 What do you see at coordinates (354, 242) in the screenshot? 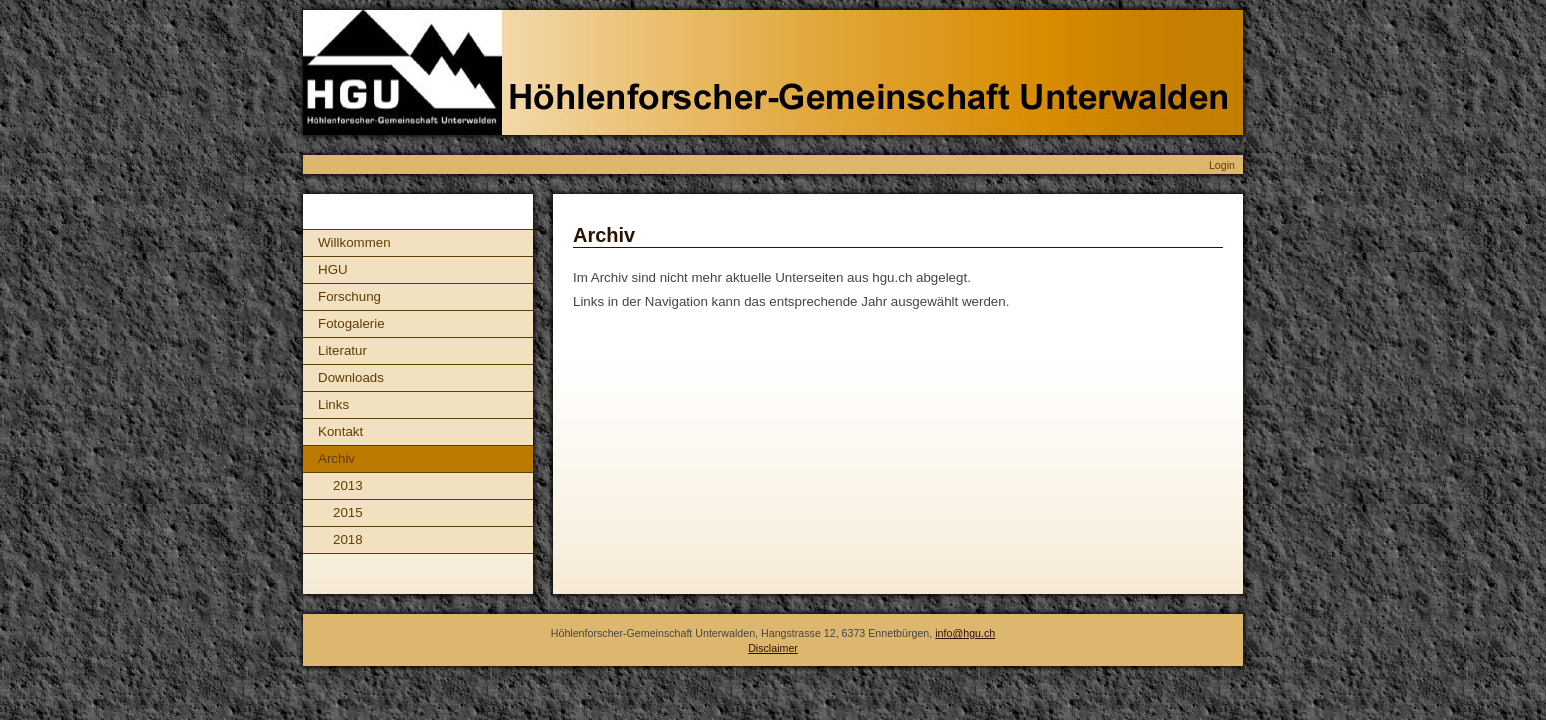
I see `Willkommen` at bounding box center [354, 242].